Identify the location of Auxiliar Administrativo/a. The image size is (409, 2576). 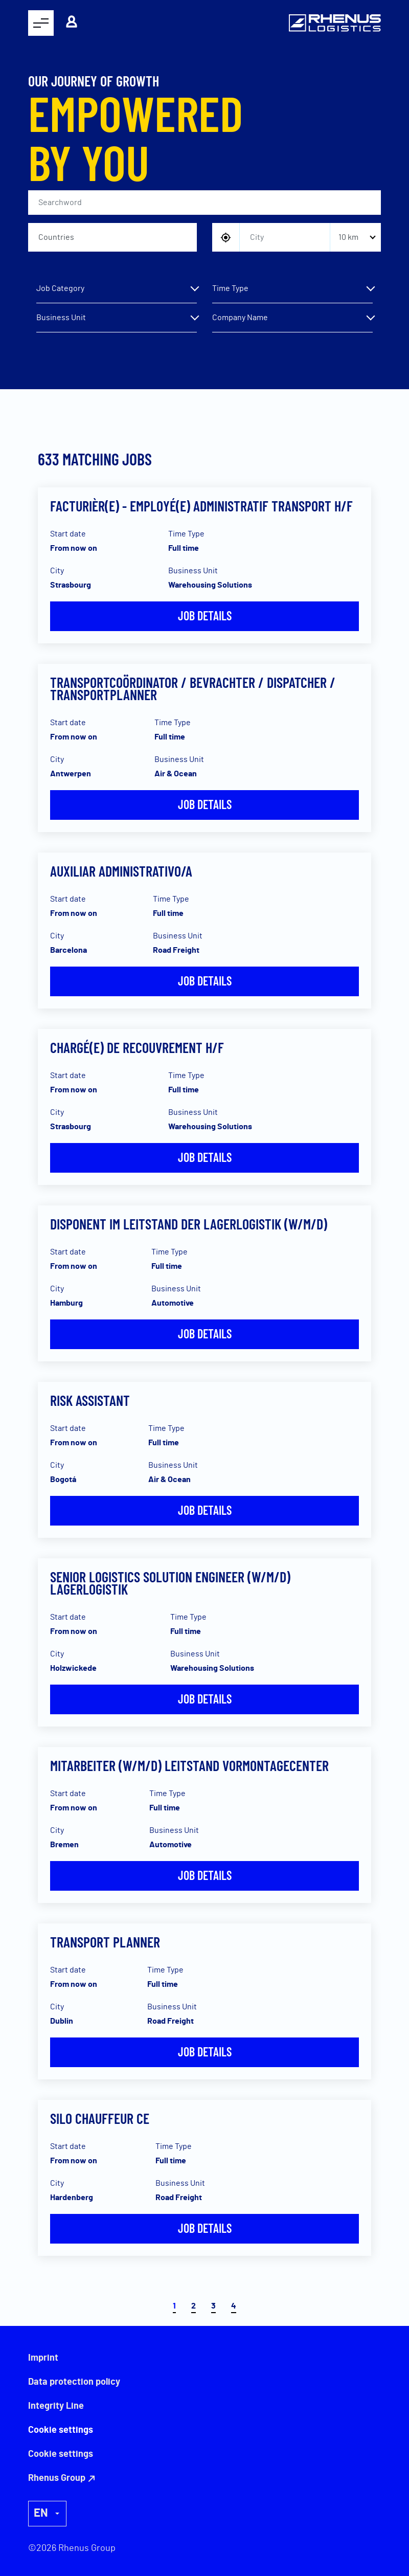
(121, 871).